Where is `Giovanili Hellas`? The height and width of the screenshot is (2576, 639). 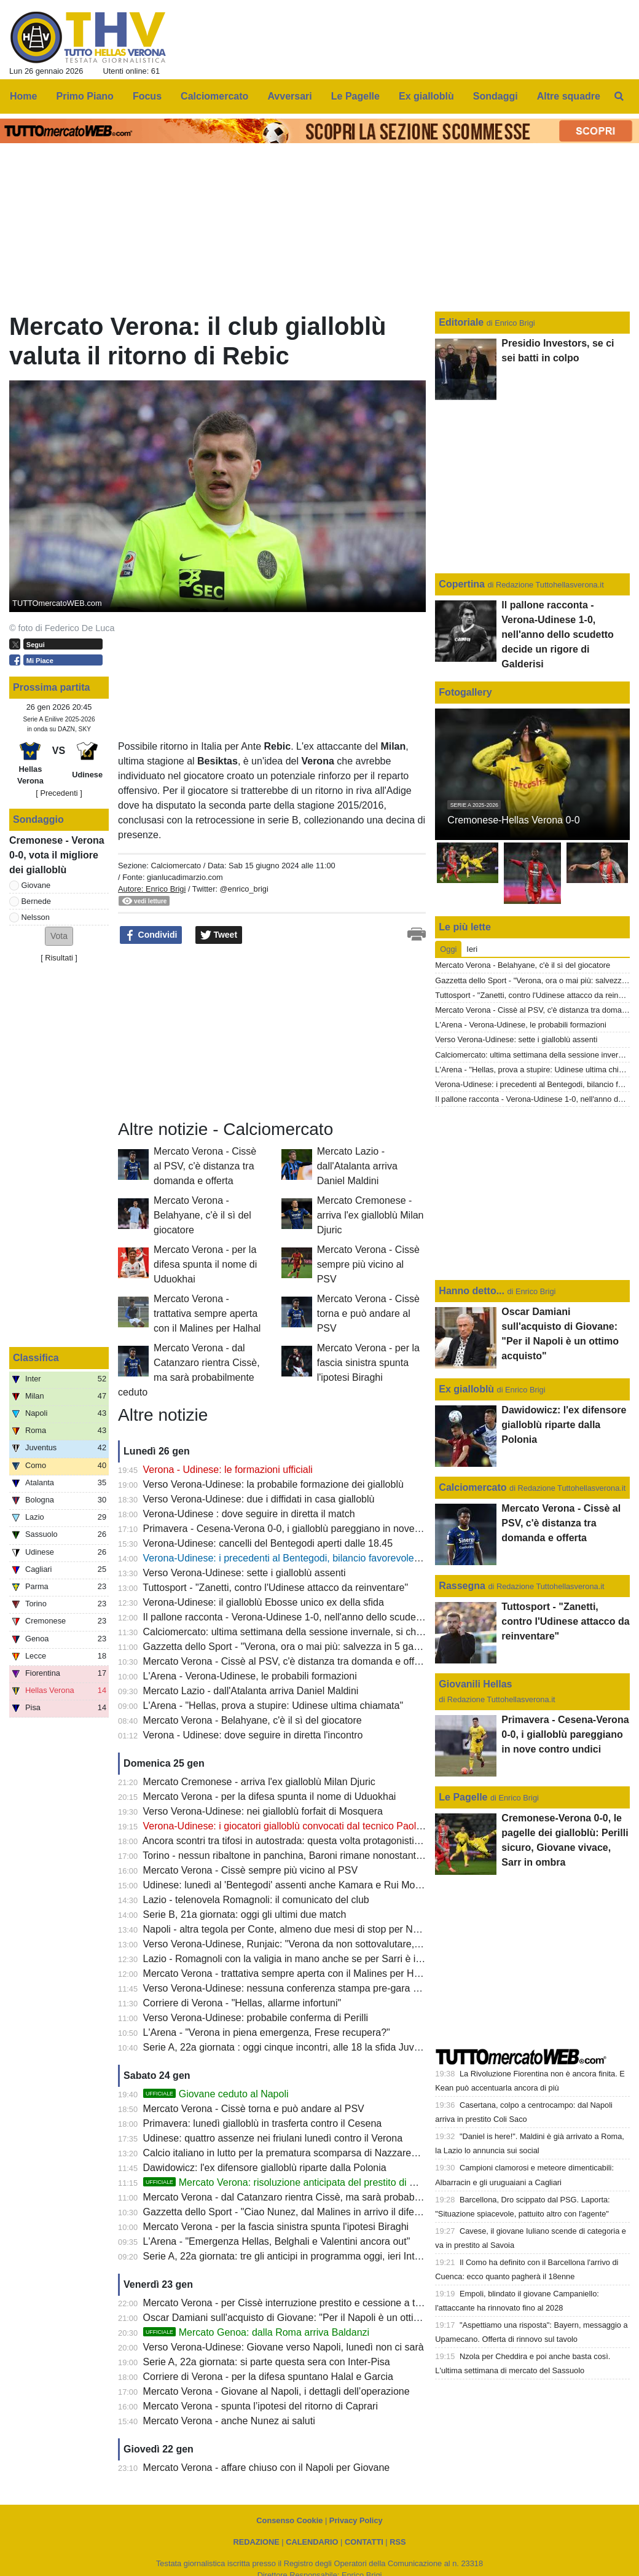 Giovanili Hellas is located at coordinates (475, 1684).